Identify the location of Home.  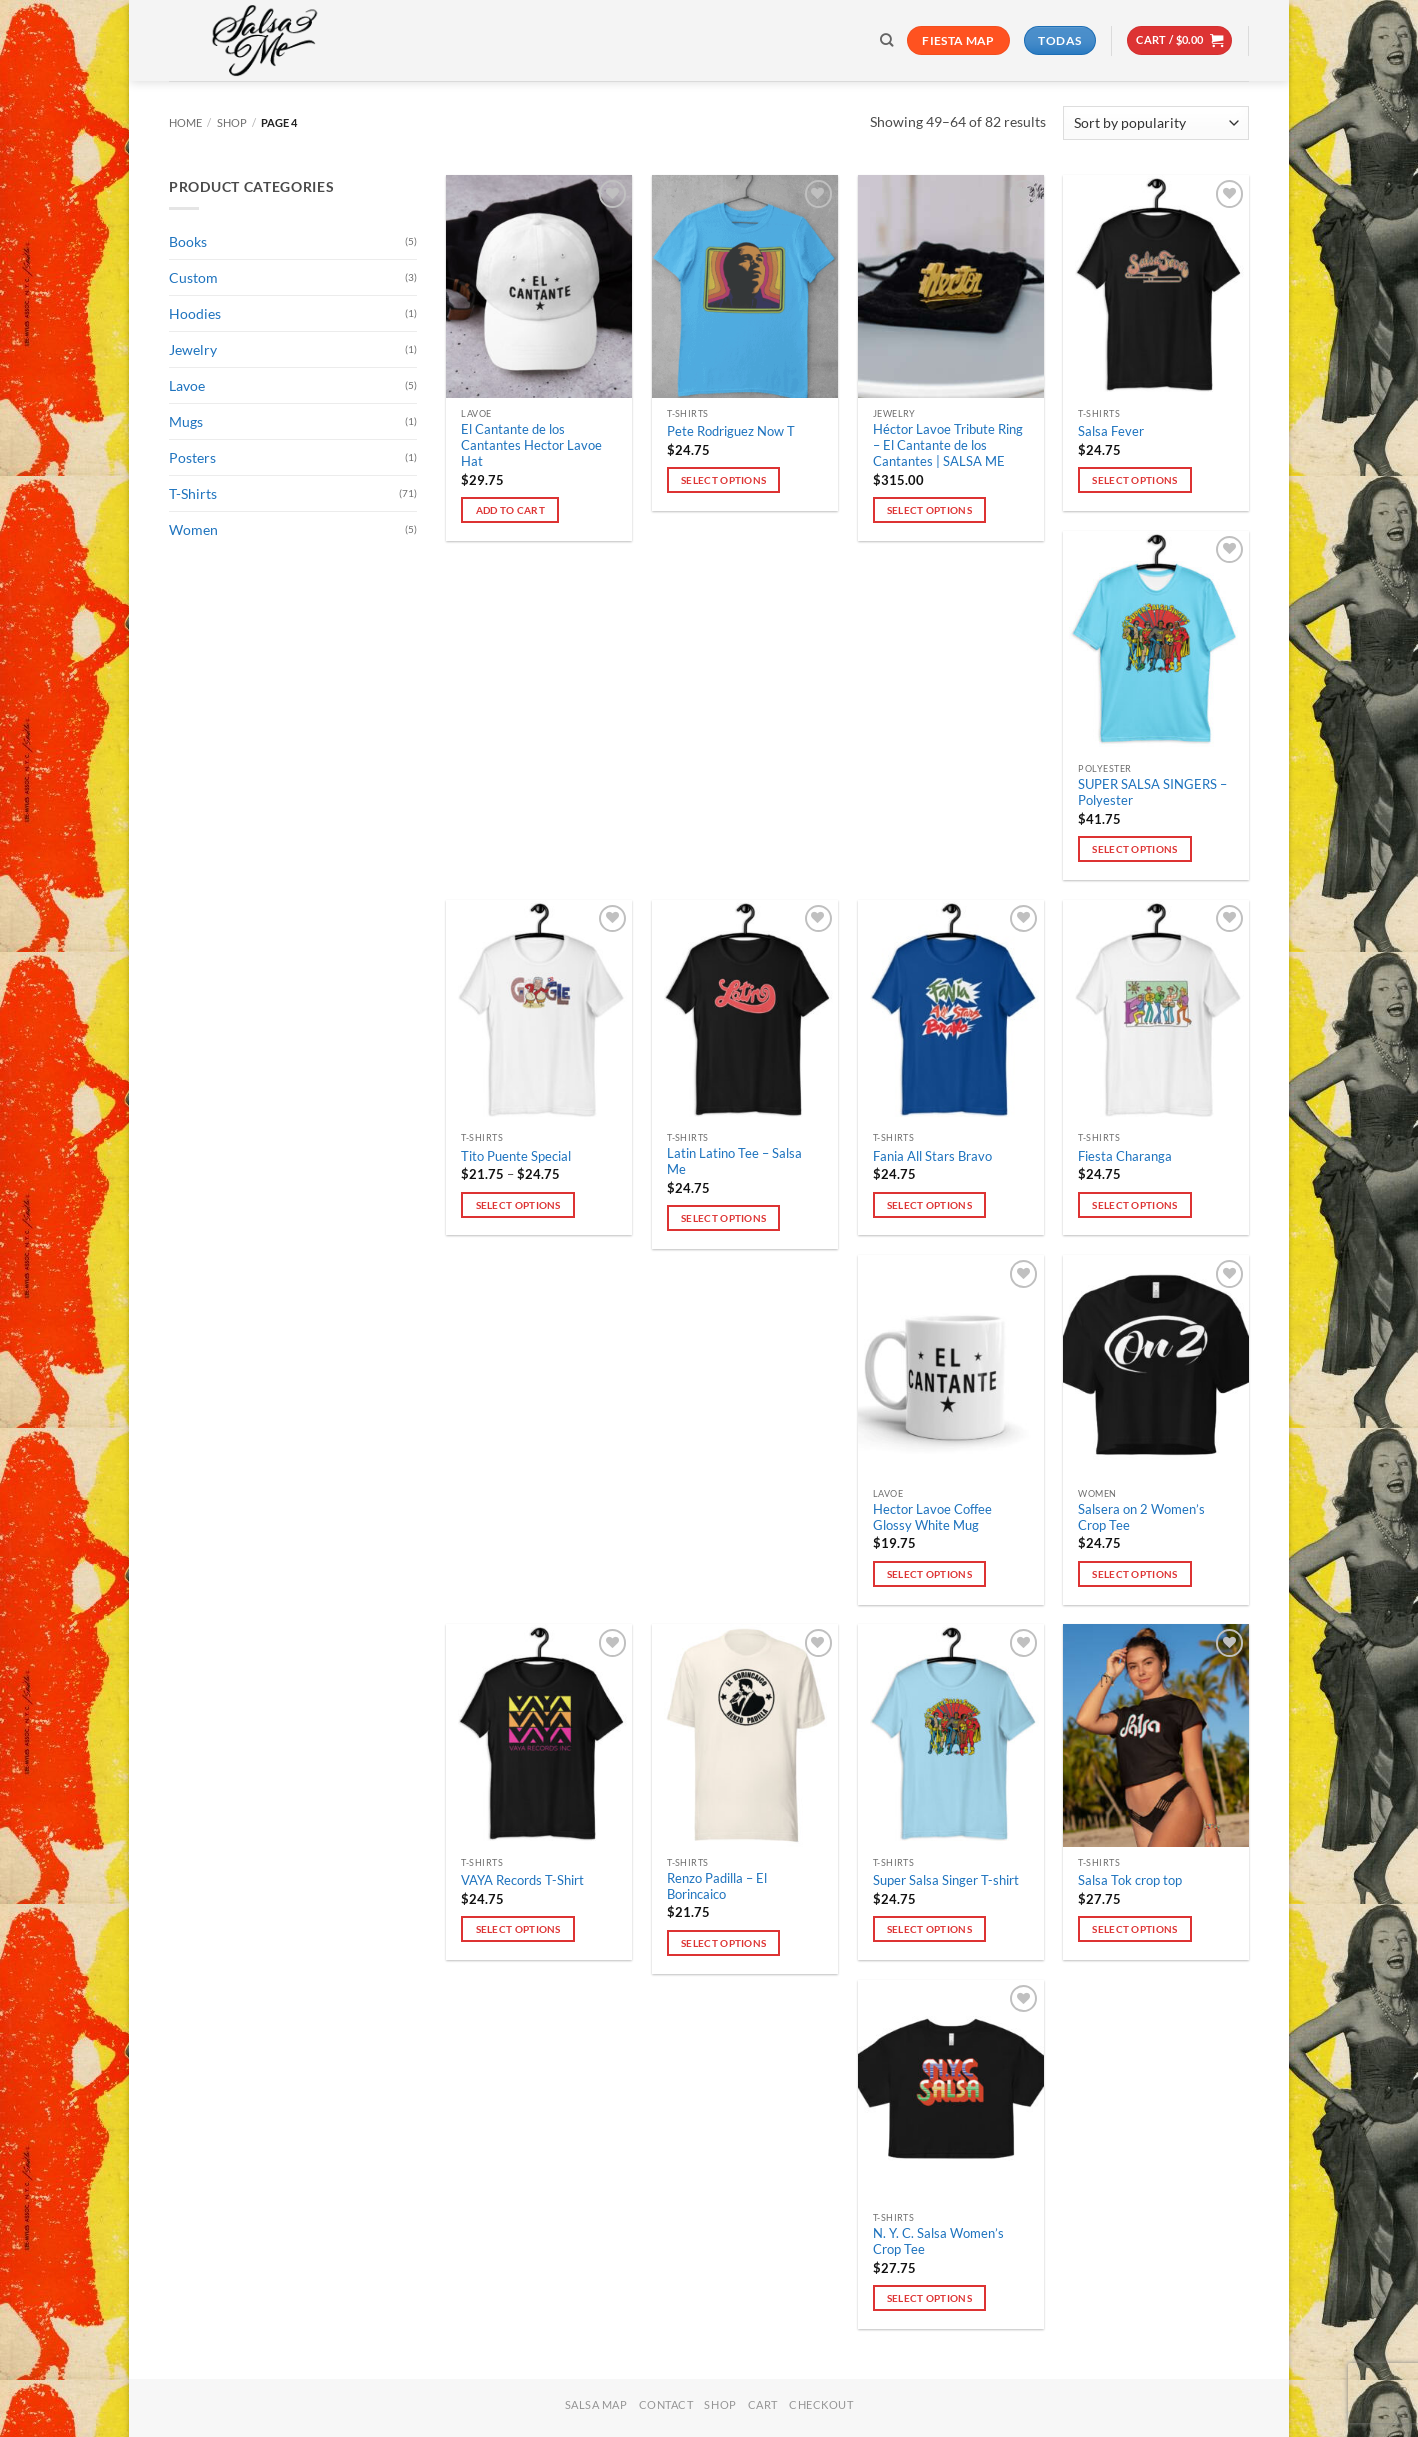
(185, 122).